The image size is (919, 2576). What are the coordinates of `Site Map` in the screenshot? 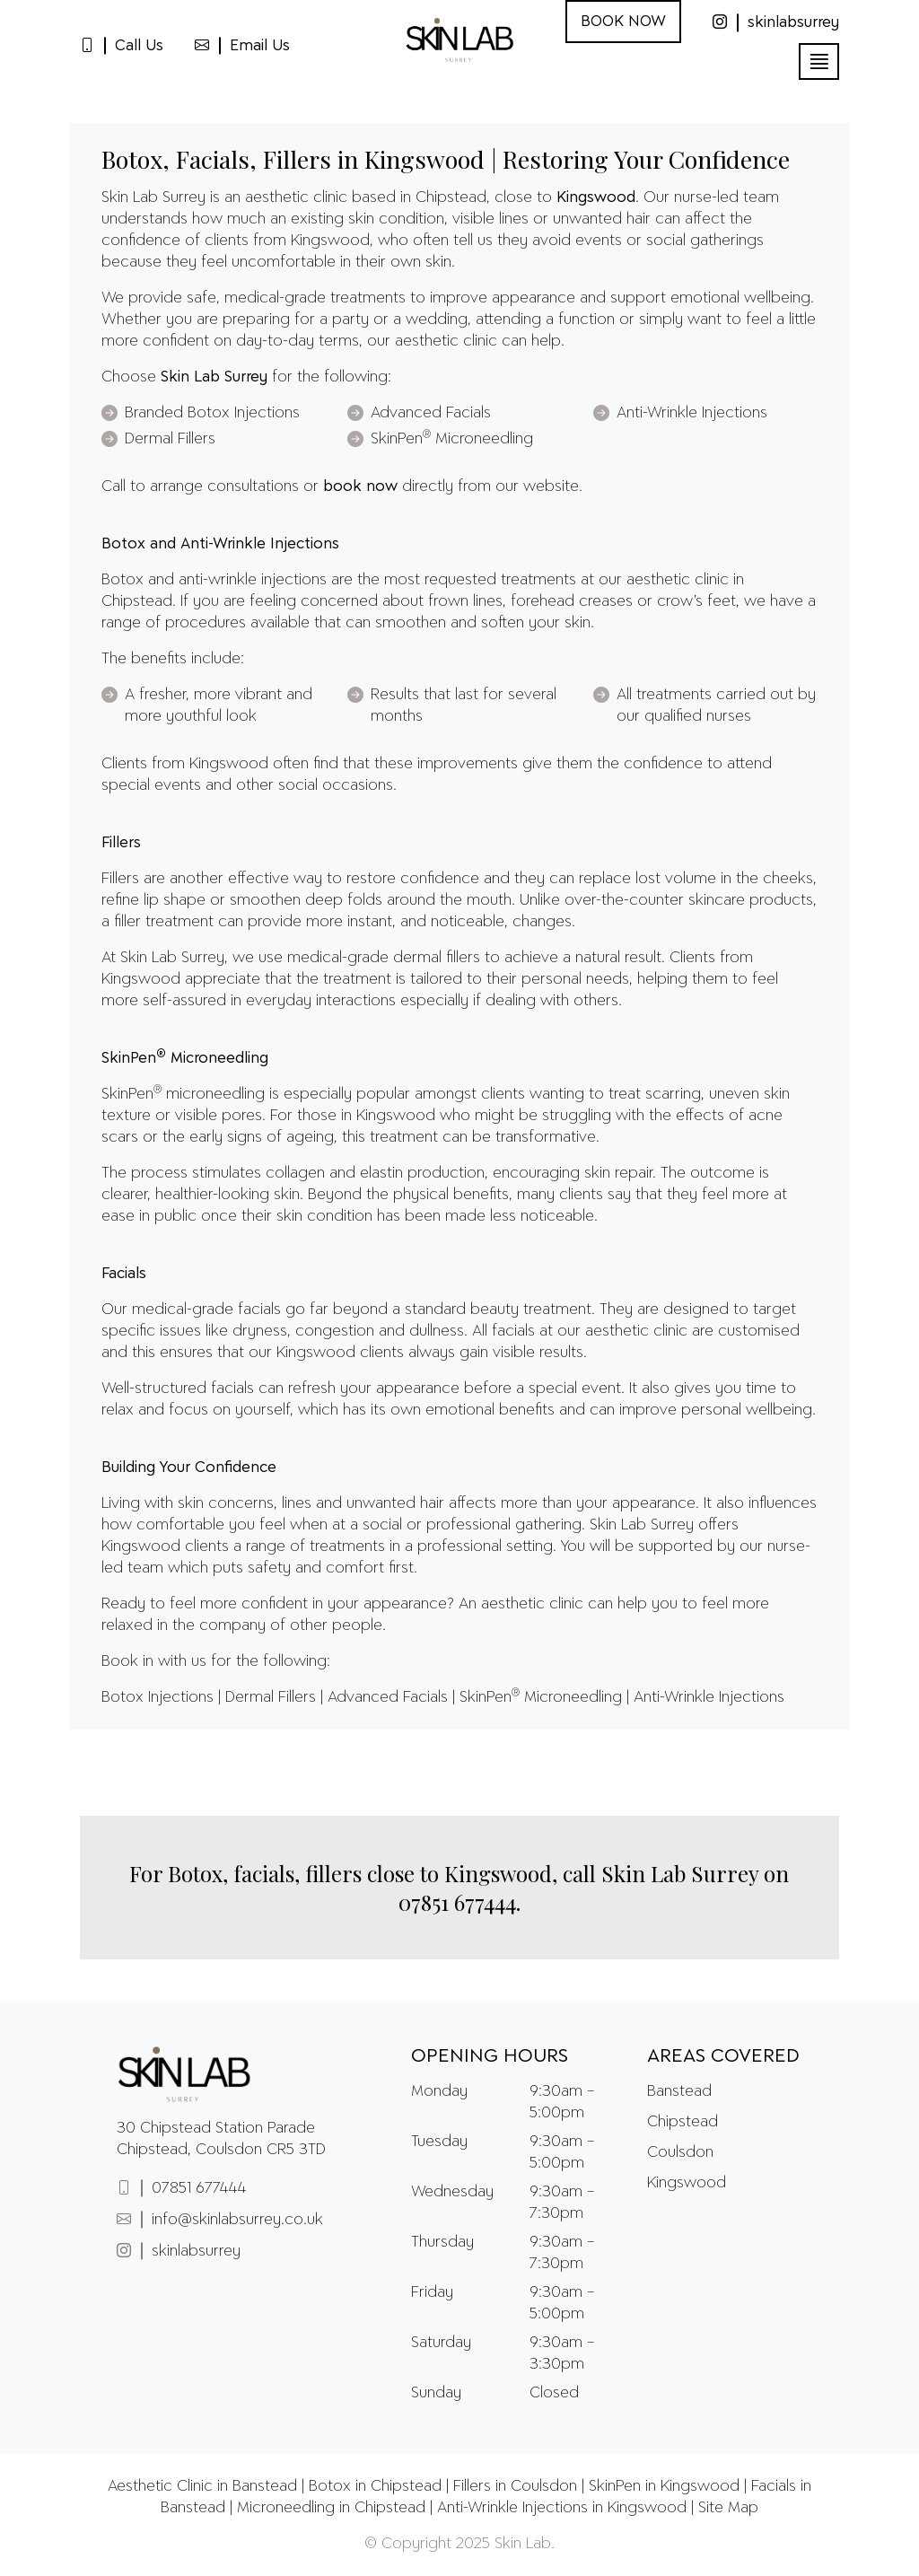 It's located at (728, 2508).